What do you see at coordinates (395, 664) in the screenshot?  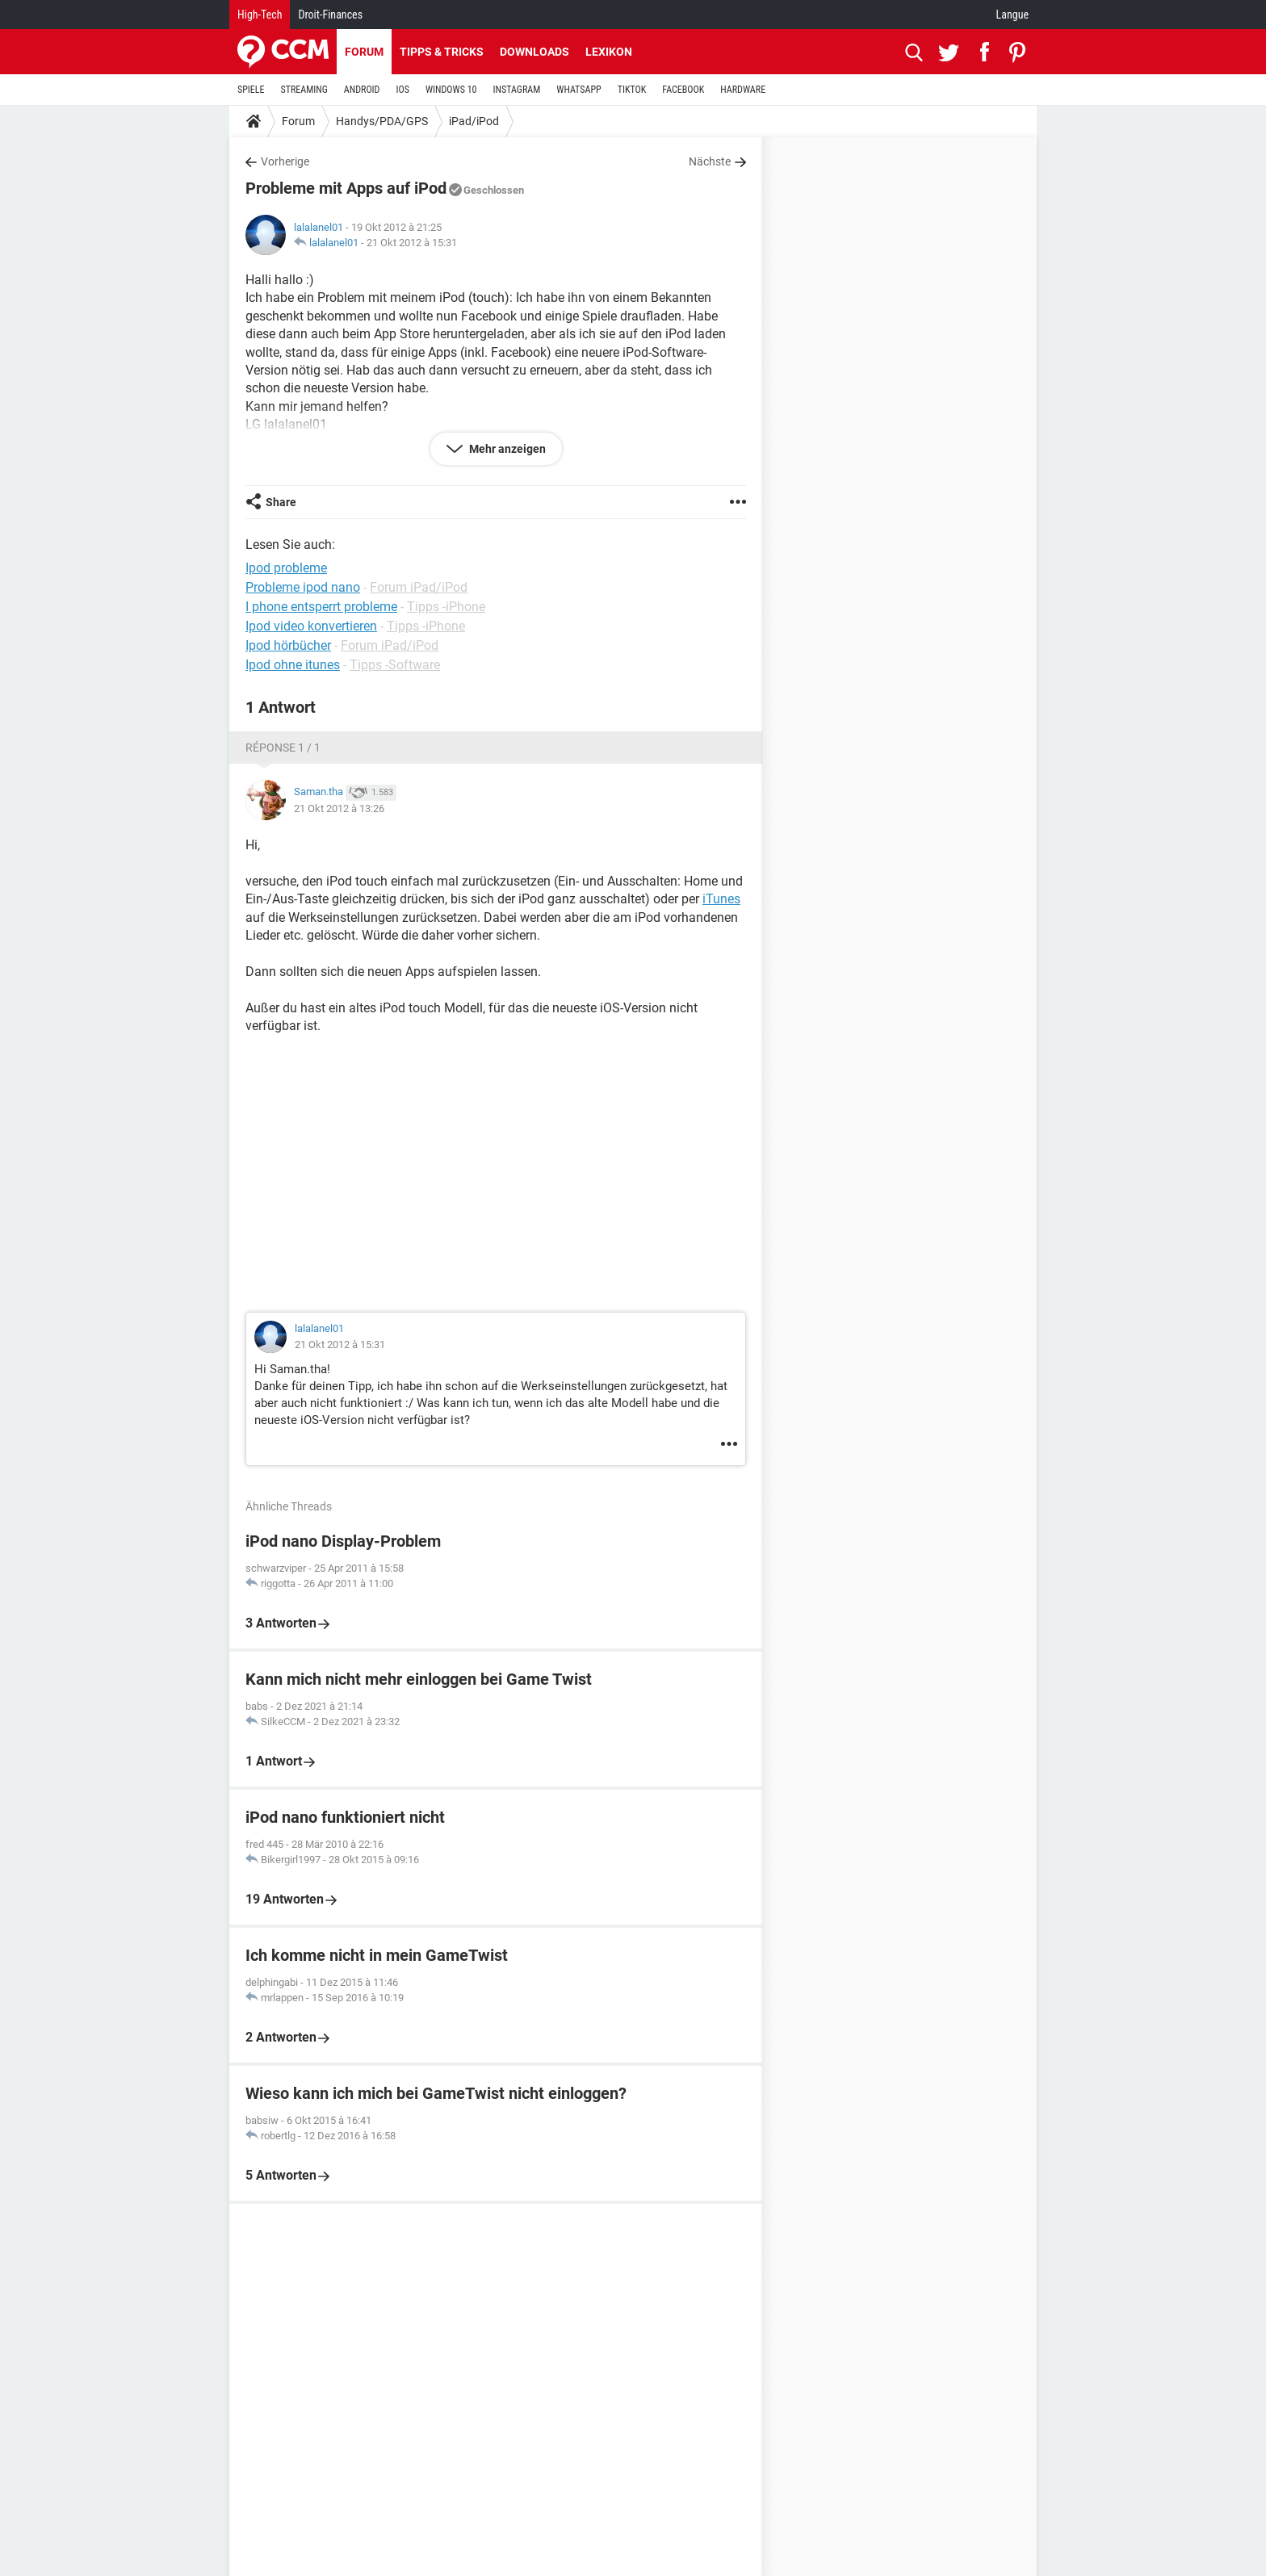 I see `Tipps -Software` at bounding box center [395, 664].